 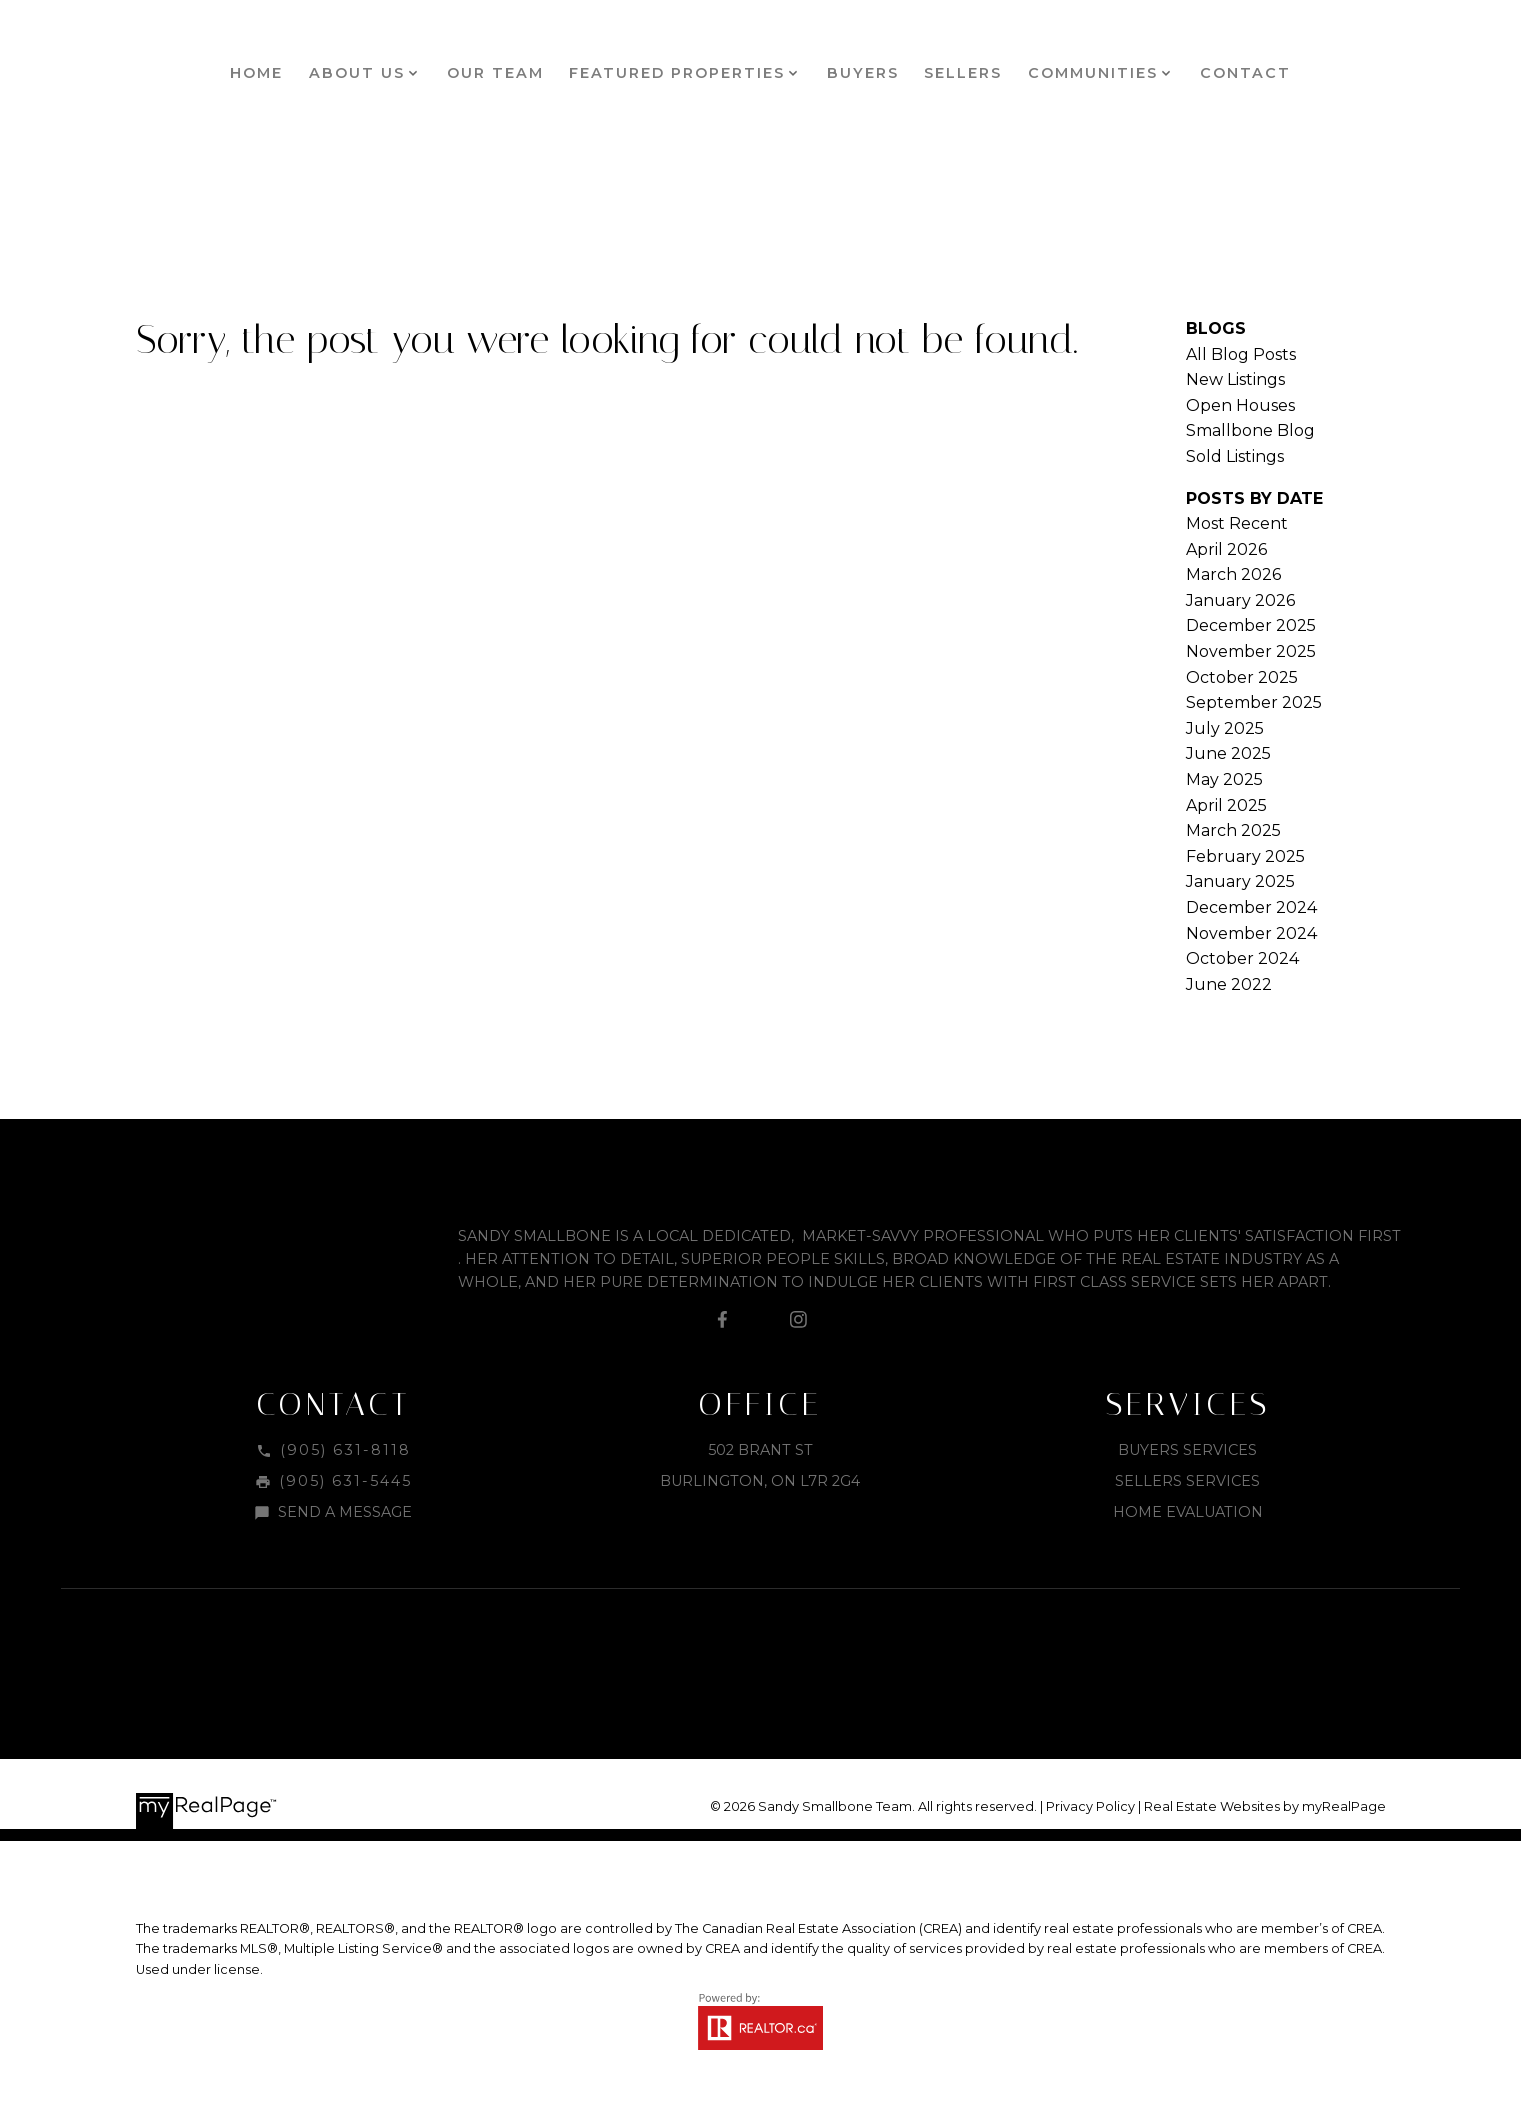 What do you see at coordinates (1251, 933) in the screenshot?
I see `November 2024` at bounding box center [1251, 933].